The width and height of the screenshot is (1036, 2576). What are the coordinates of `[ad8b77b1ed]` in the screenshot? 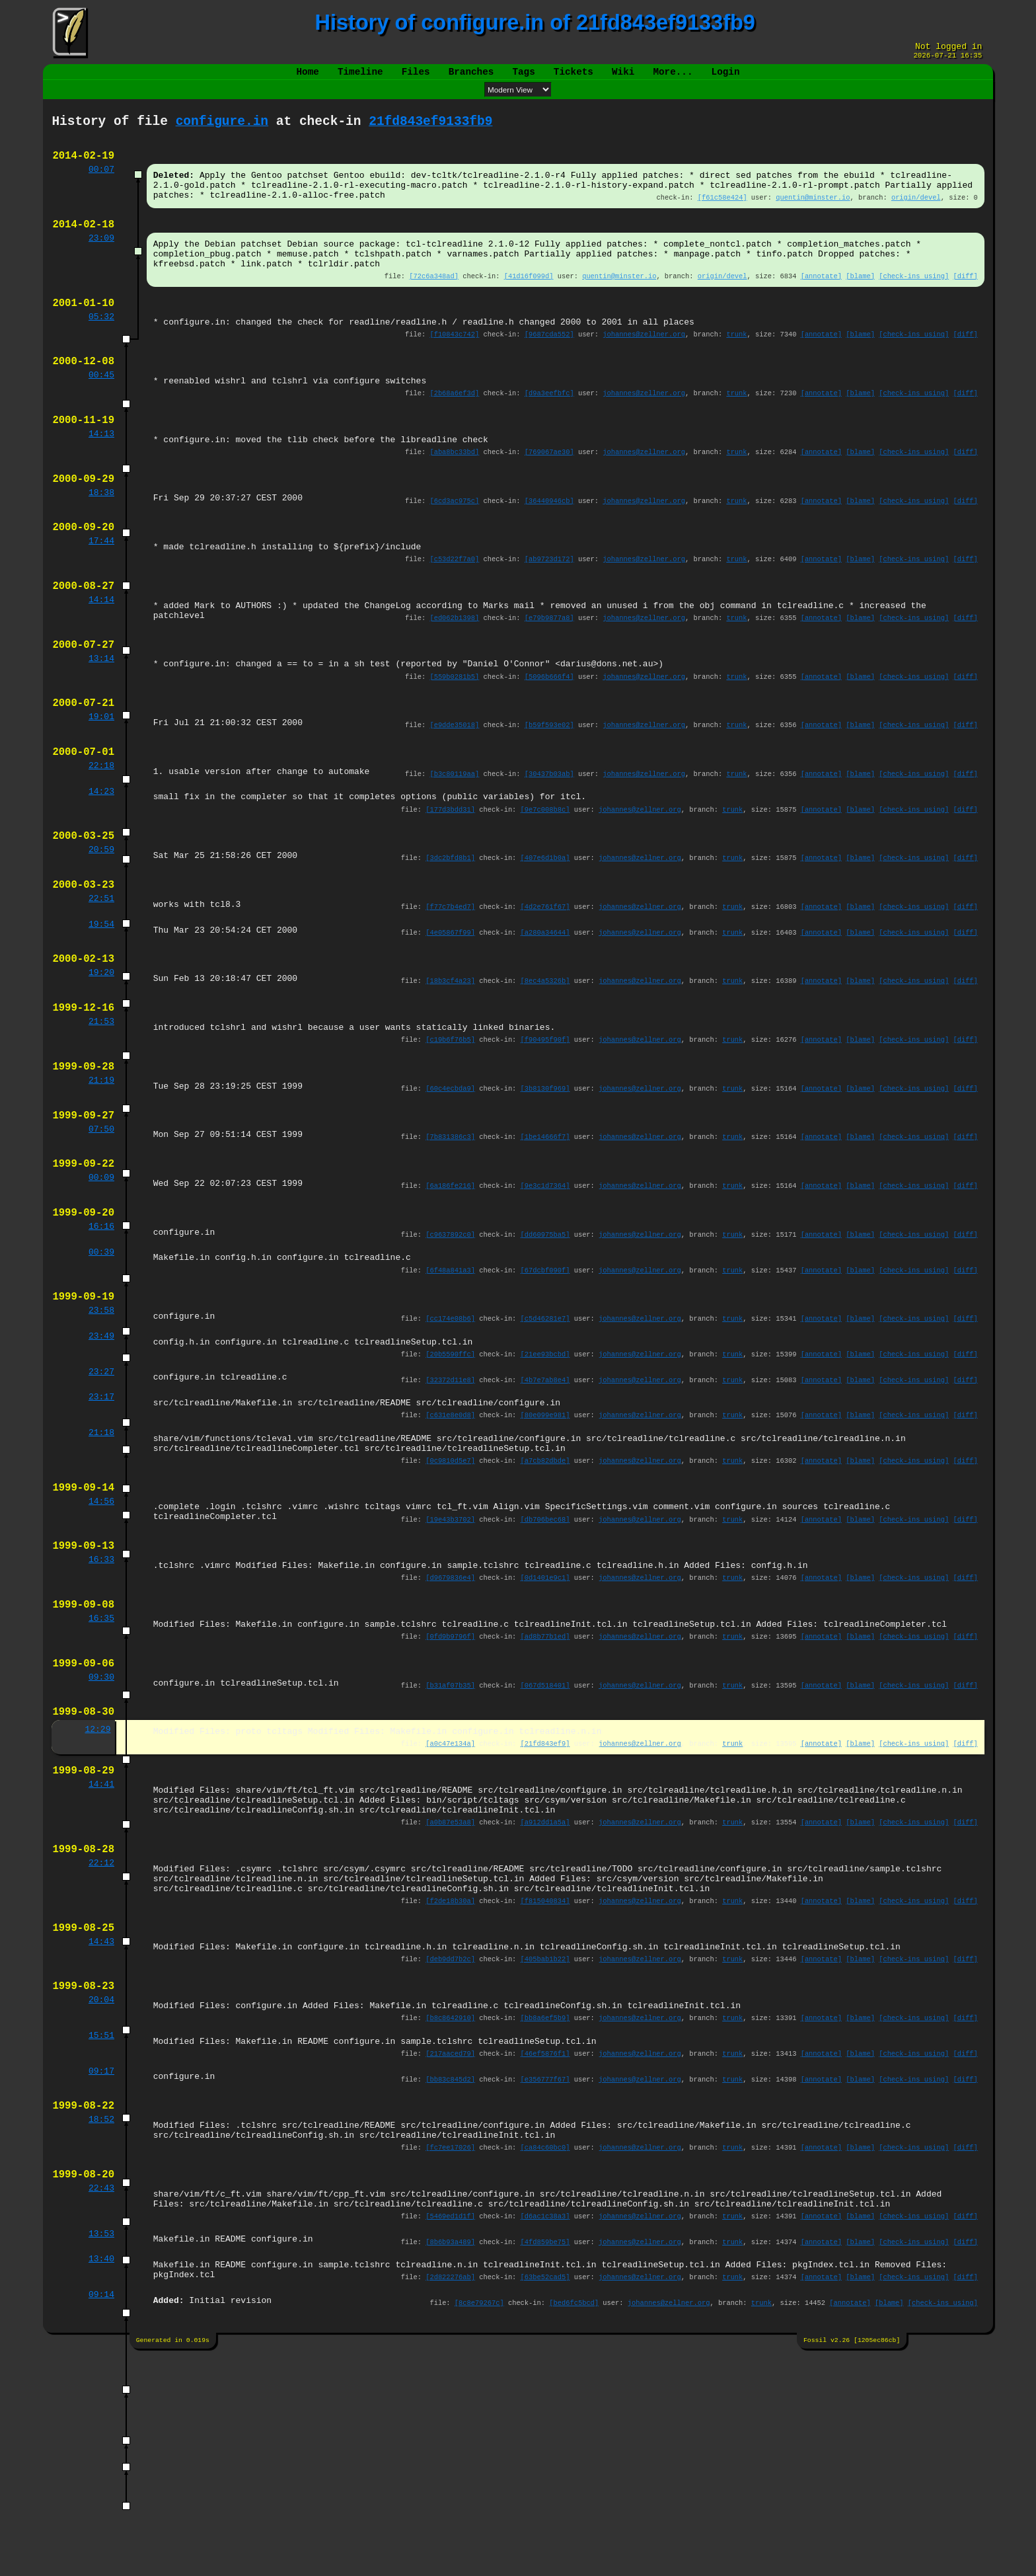 It's located at (545, 1787).